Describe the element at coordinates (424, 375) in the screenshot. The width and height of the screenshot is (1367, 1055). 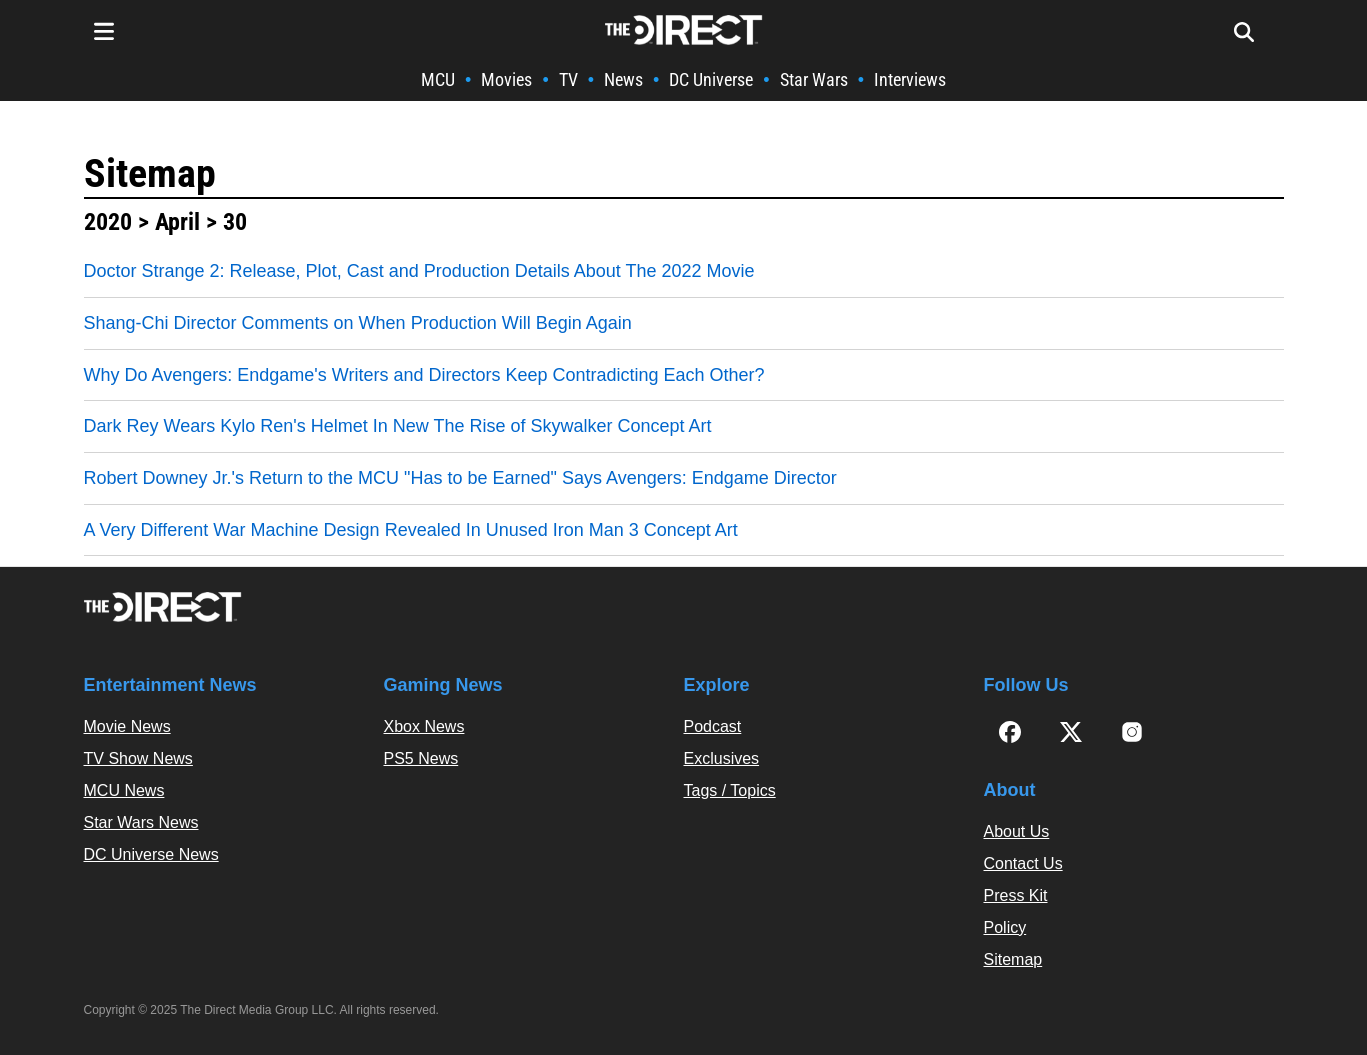
I see `Why Do Avengers: Endgame's Writers and Directors Keep Contradicting Each Other?` at that location.